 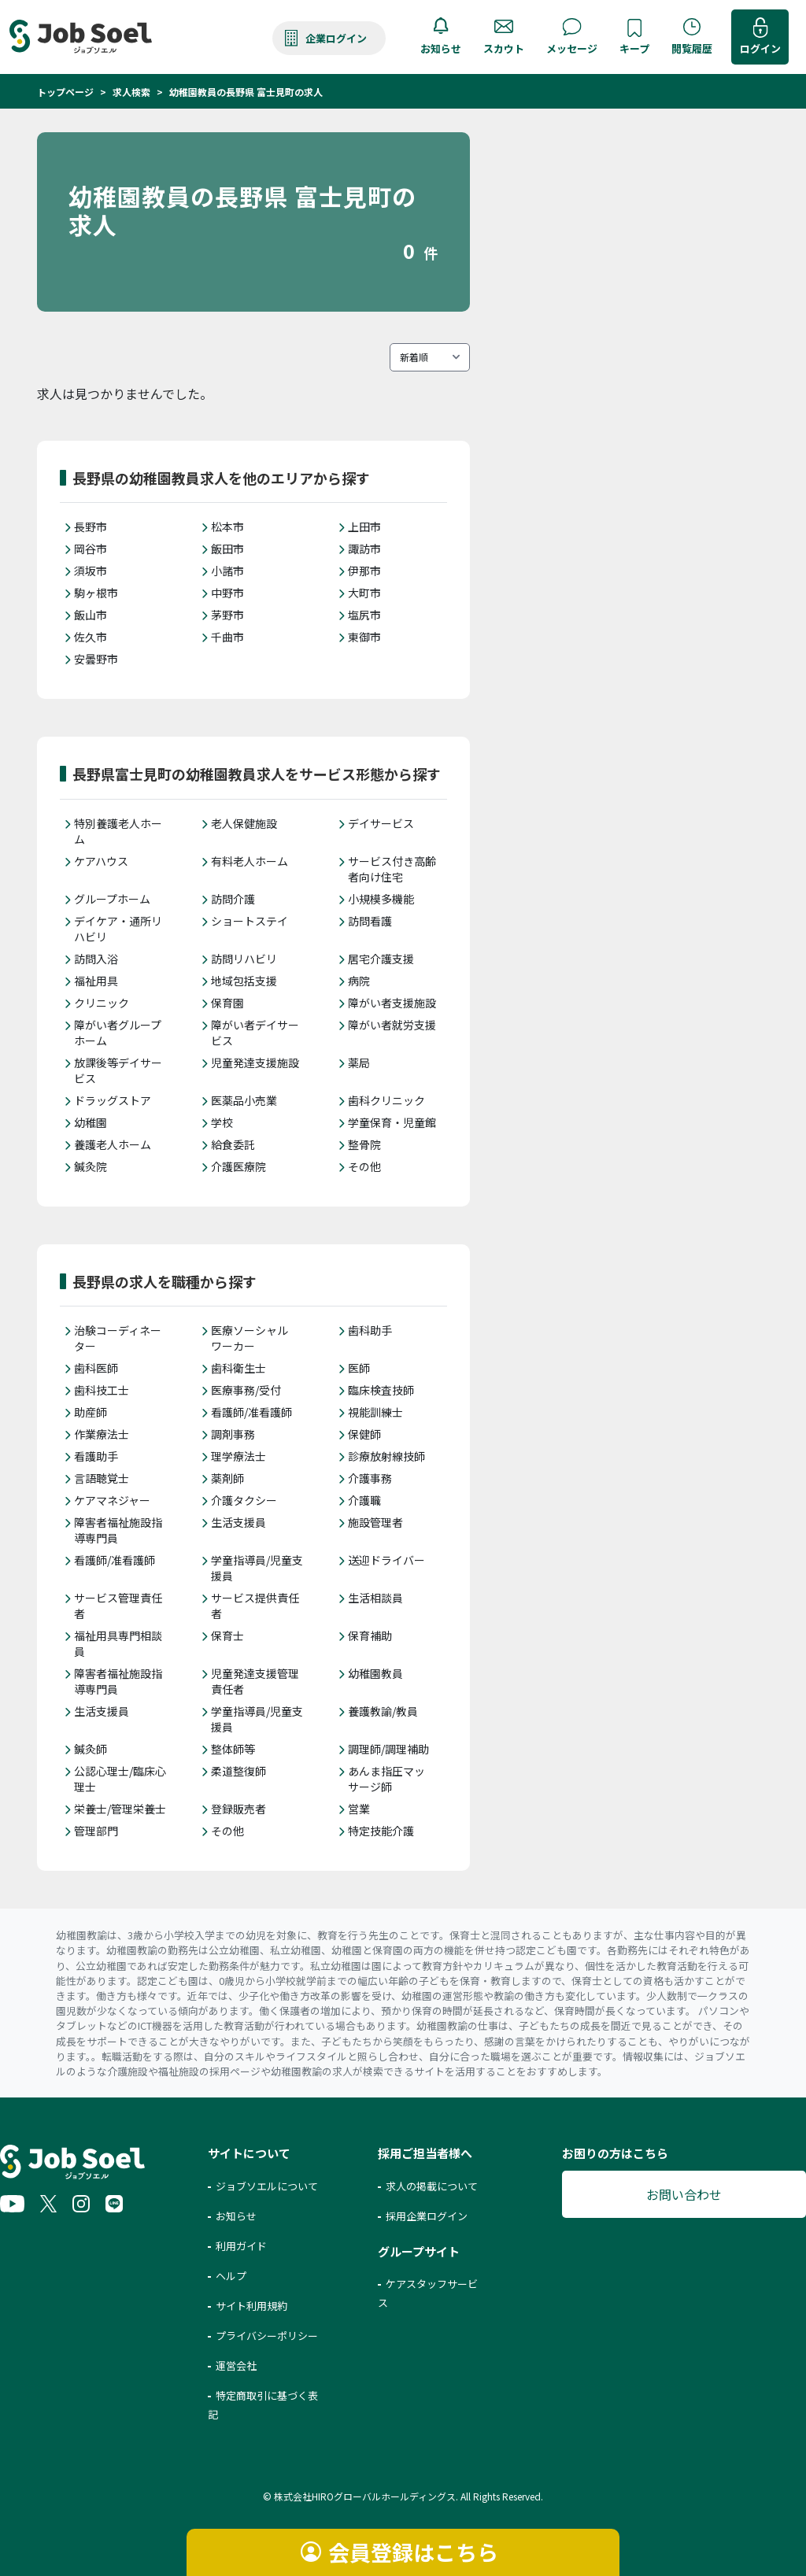 I want to click on ヘルプ, so click(x=231, y=2275).